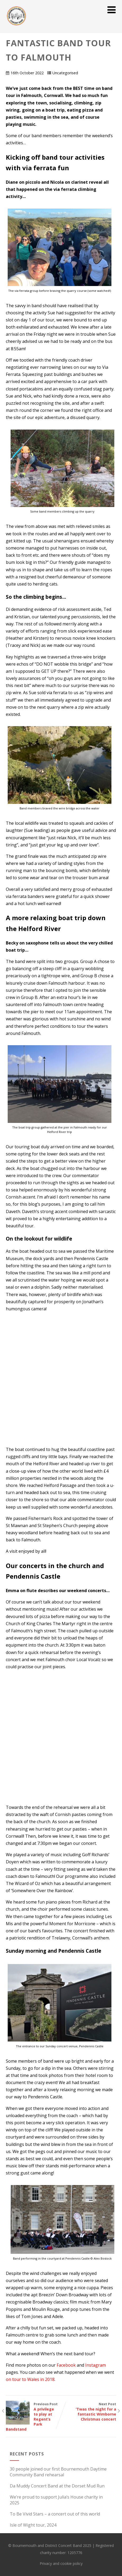 The width and height of the screenshot is (122, 2576). I want to click on Next Post, so click(88, 2412).